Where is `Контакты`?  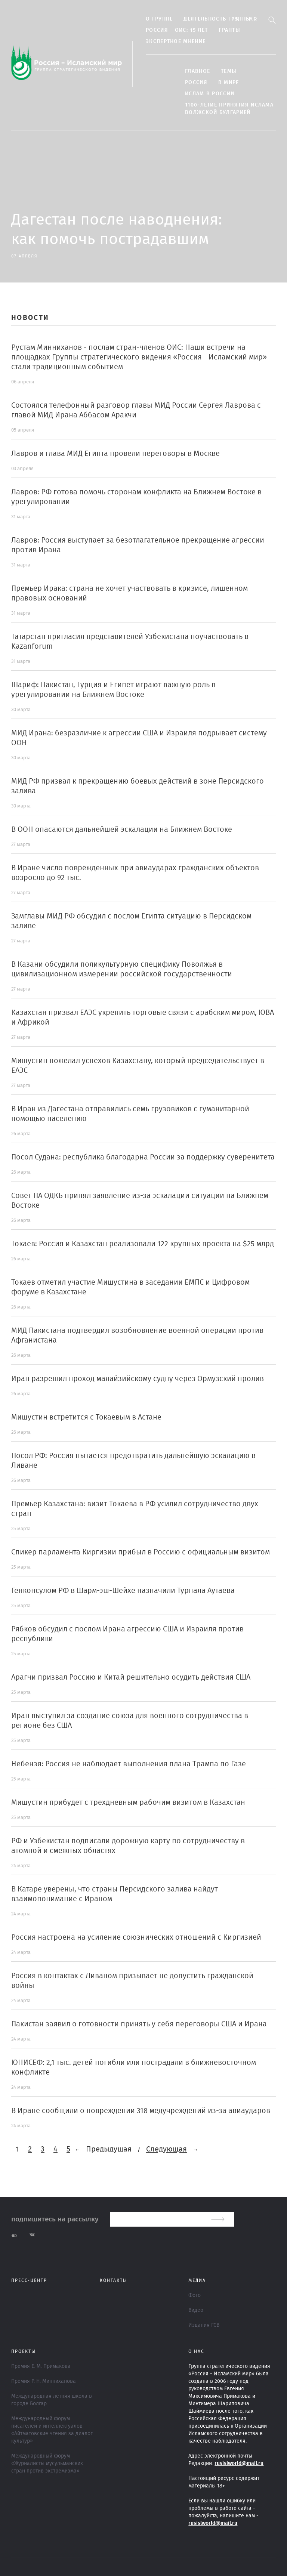
Контакты is located at coordinates (113, 2280).